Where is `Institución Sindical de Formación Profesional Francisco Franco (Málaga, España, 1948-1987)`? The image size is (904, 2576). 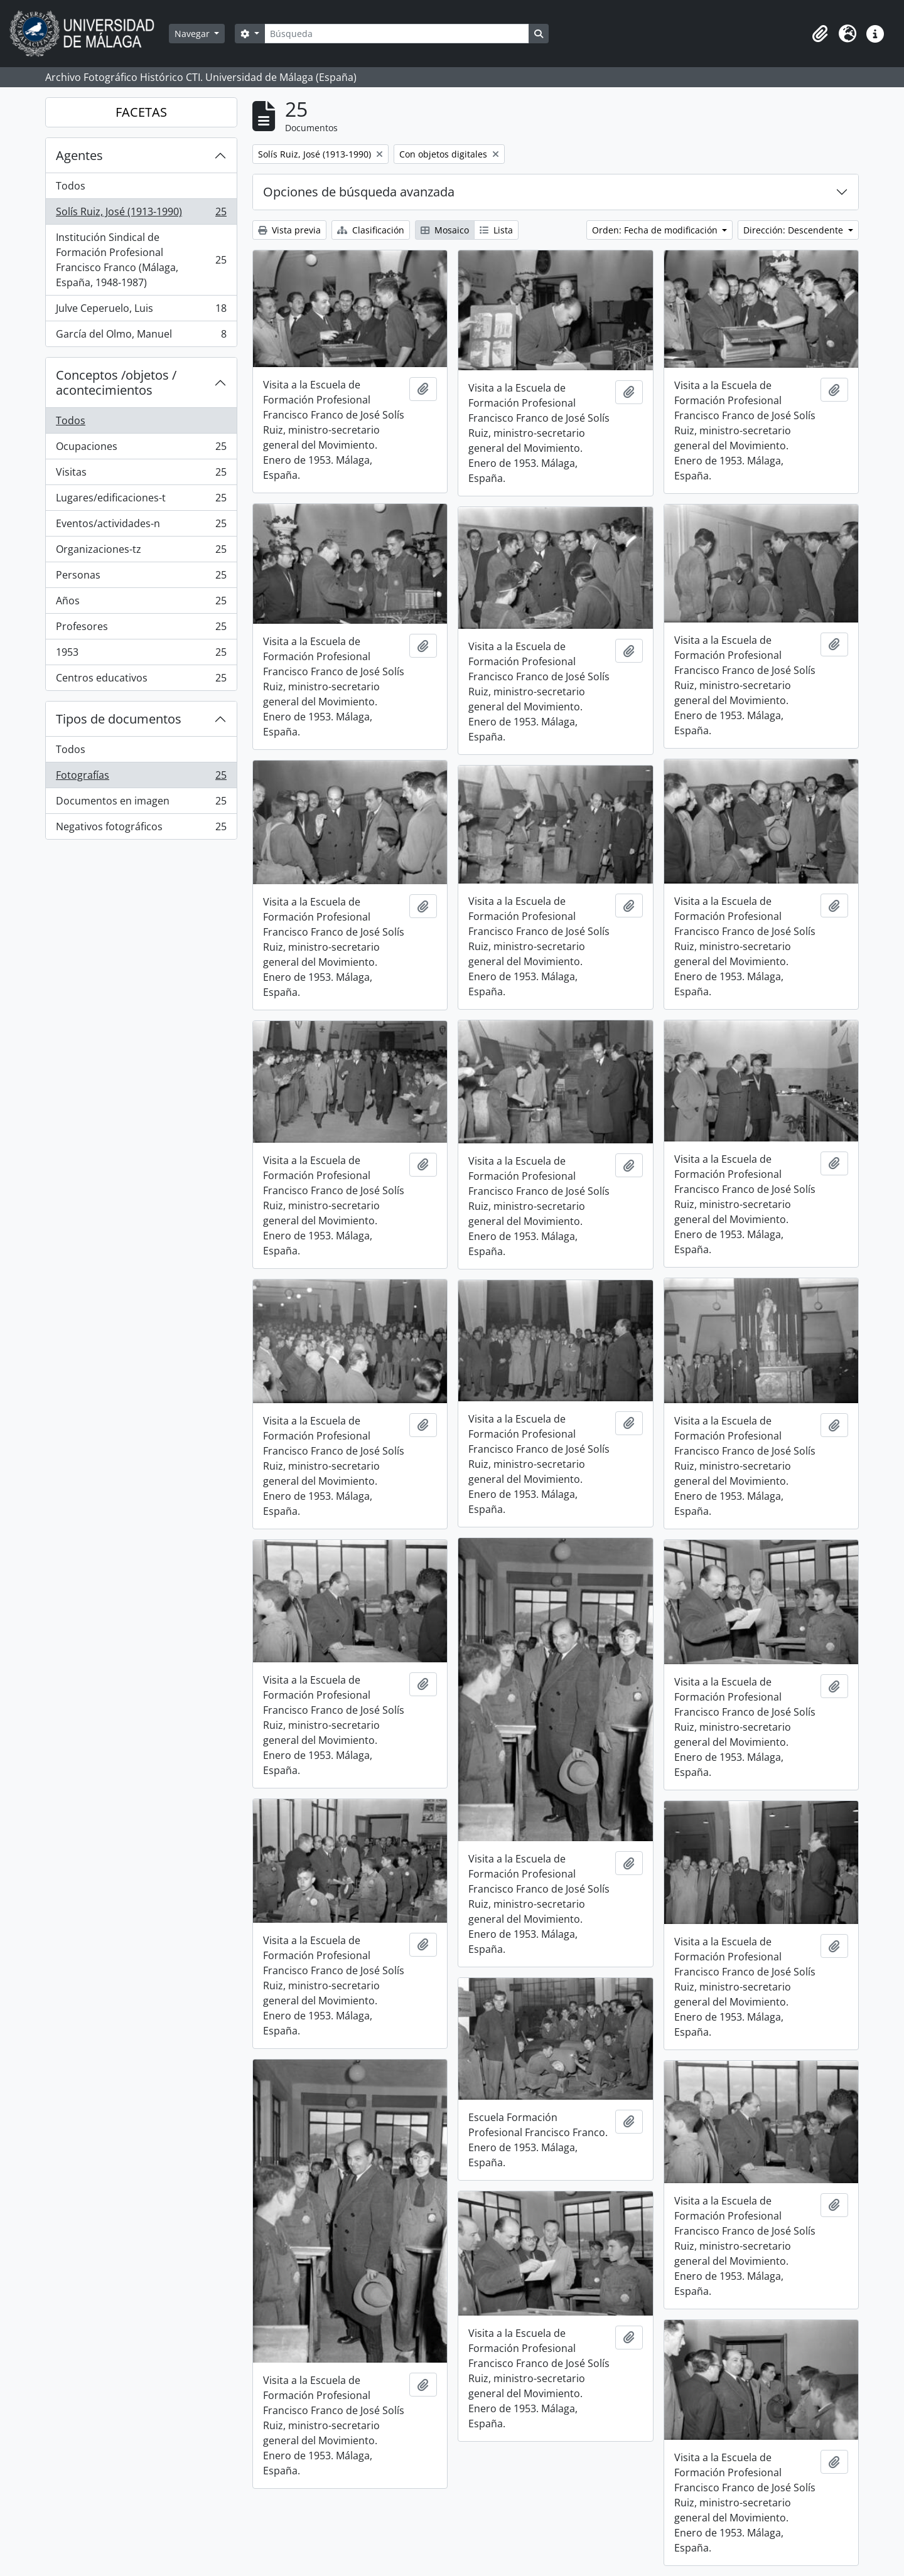
Institución Sindical de Formación Profesional Francisco Franco (Málaga, España, 1948-1987) is located at coordinates (141, 259).